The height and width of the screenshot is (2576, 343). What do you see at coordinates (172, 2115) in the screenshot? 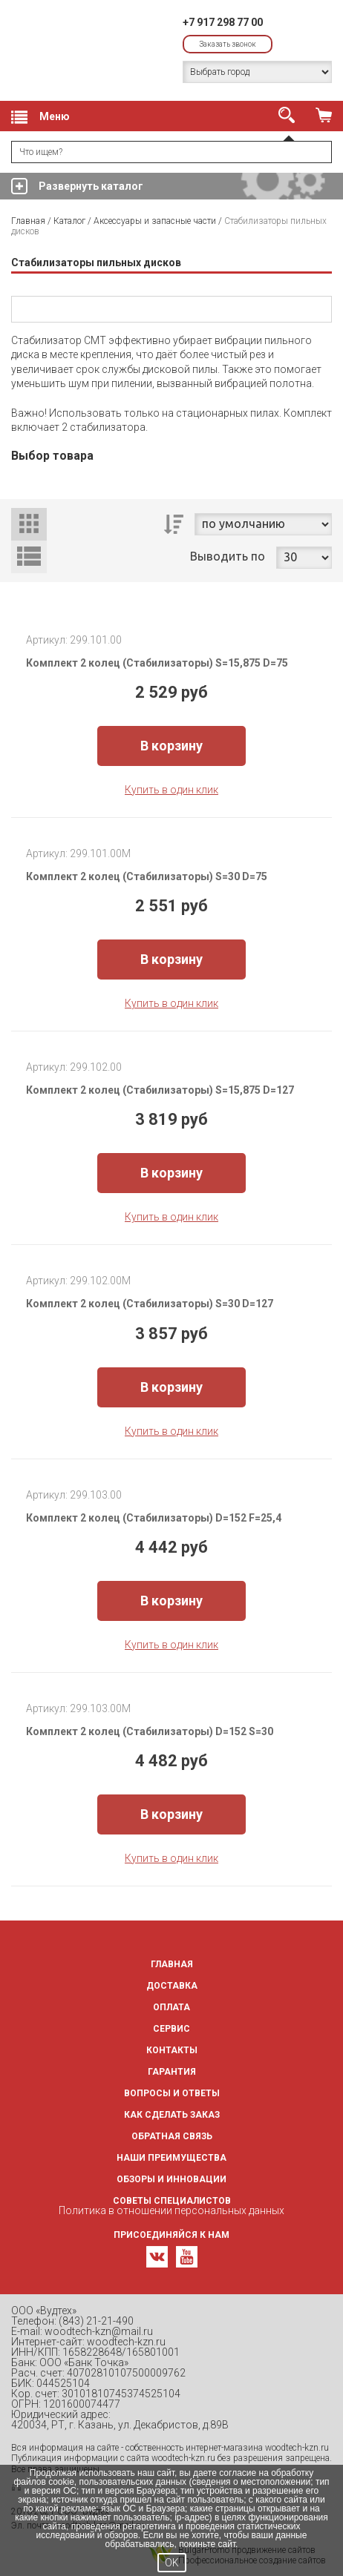
I see `Как сделать заказ` at bounding box center [172, 2115].